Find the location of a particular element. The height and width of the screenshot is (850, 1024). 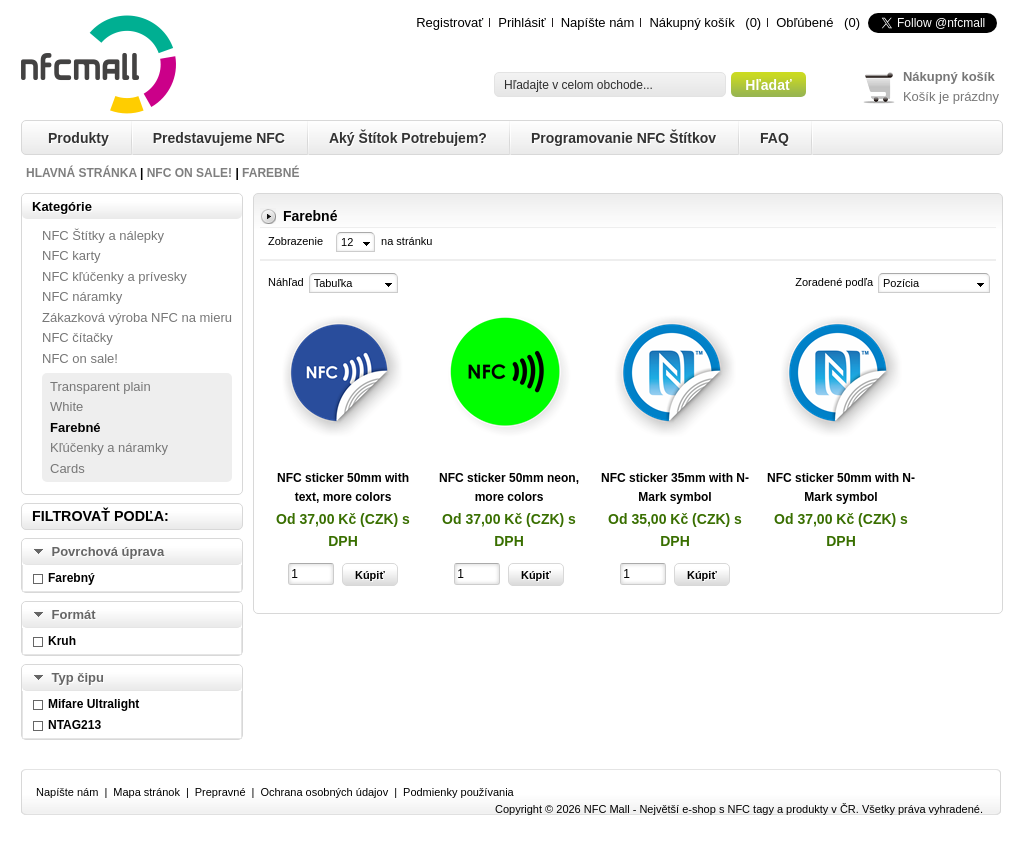

Povrchová úprava is located at coordinates (108, 551).